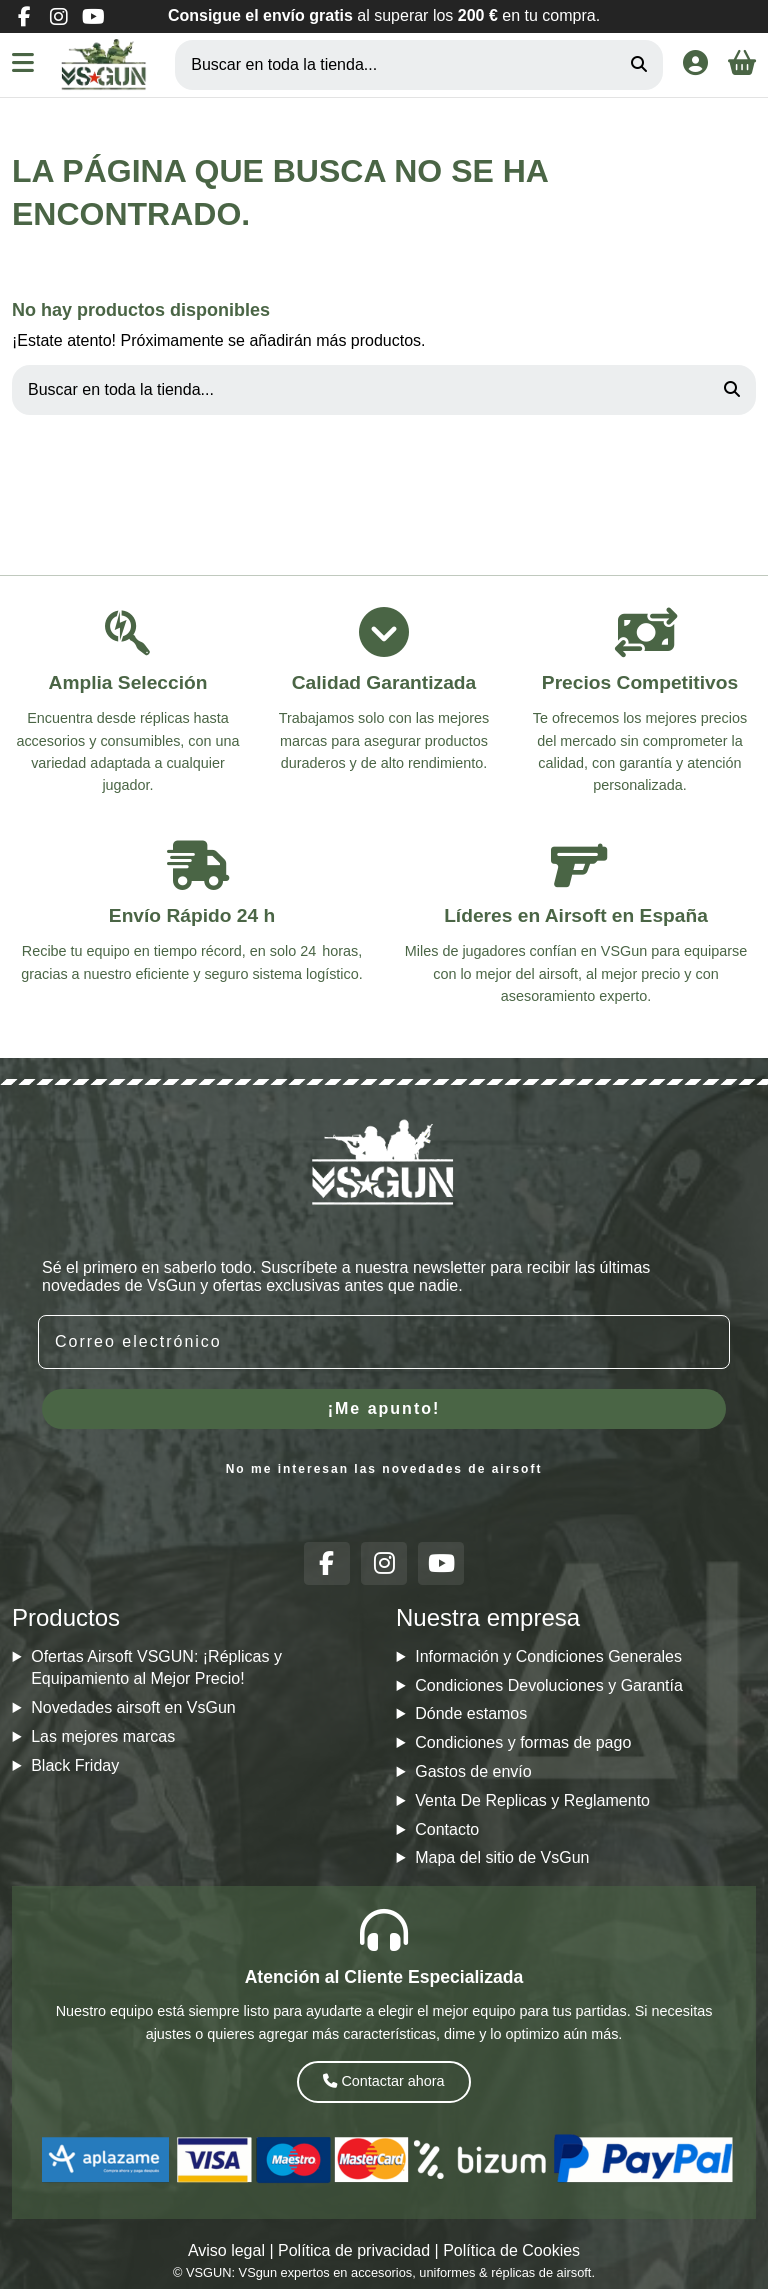  Describe the element at coordinates (473, 1771) in the screenshot. I see `Gastos de envío` at that location.